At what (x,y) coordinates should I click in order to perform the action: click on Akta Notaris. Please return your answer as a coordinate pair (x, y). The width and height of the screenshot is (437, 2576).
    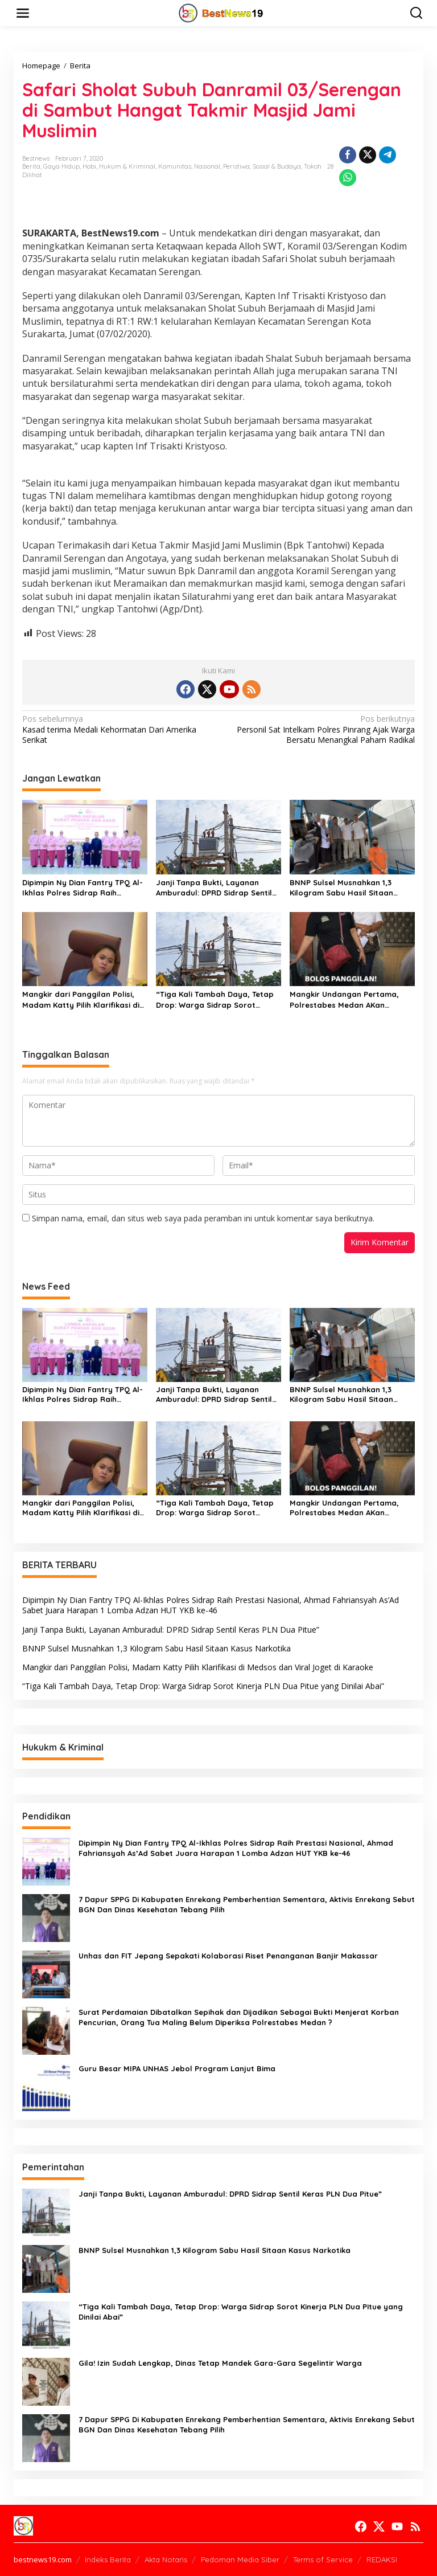
    Looking at the image, I should click on (166, 2559).